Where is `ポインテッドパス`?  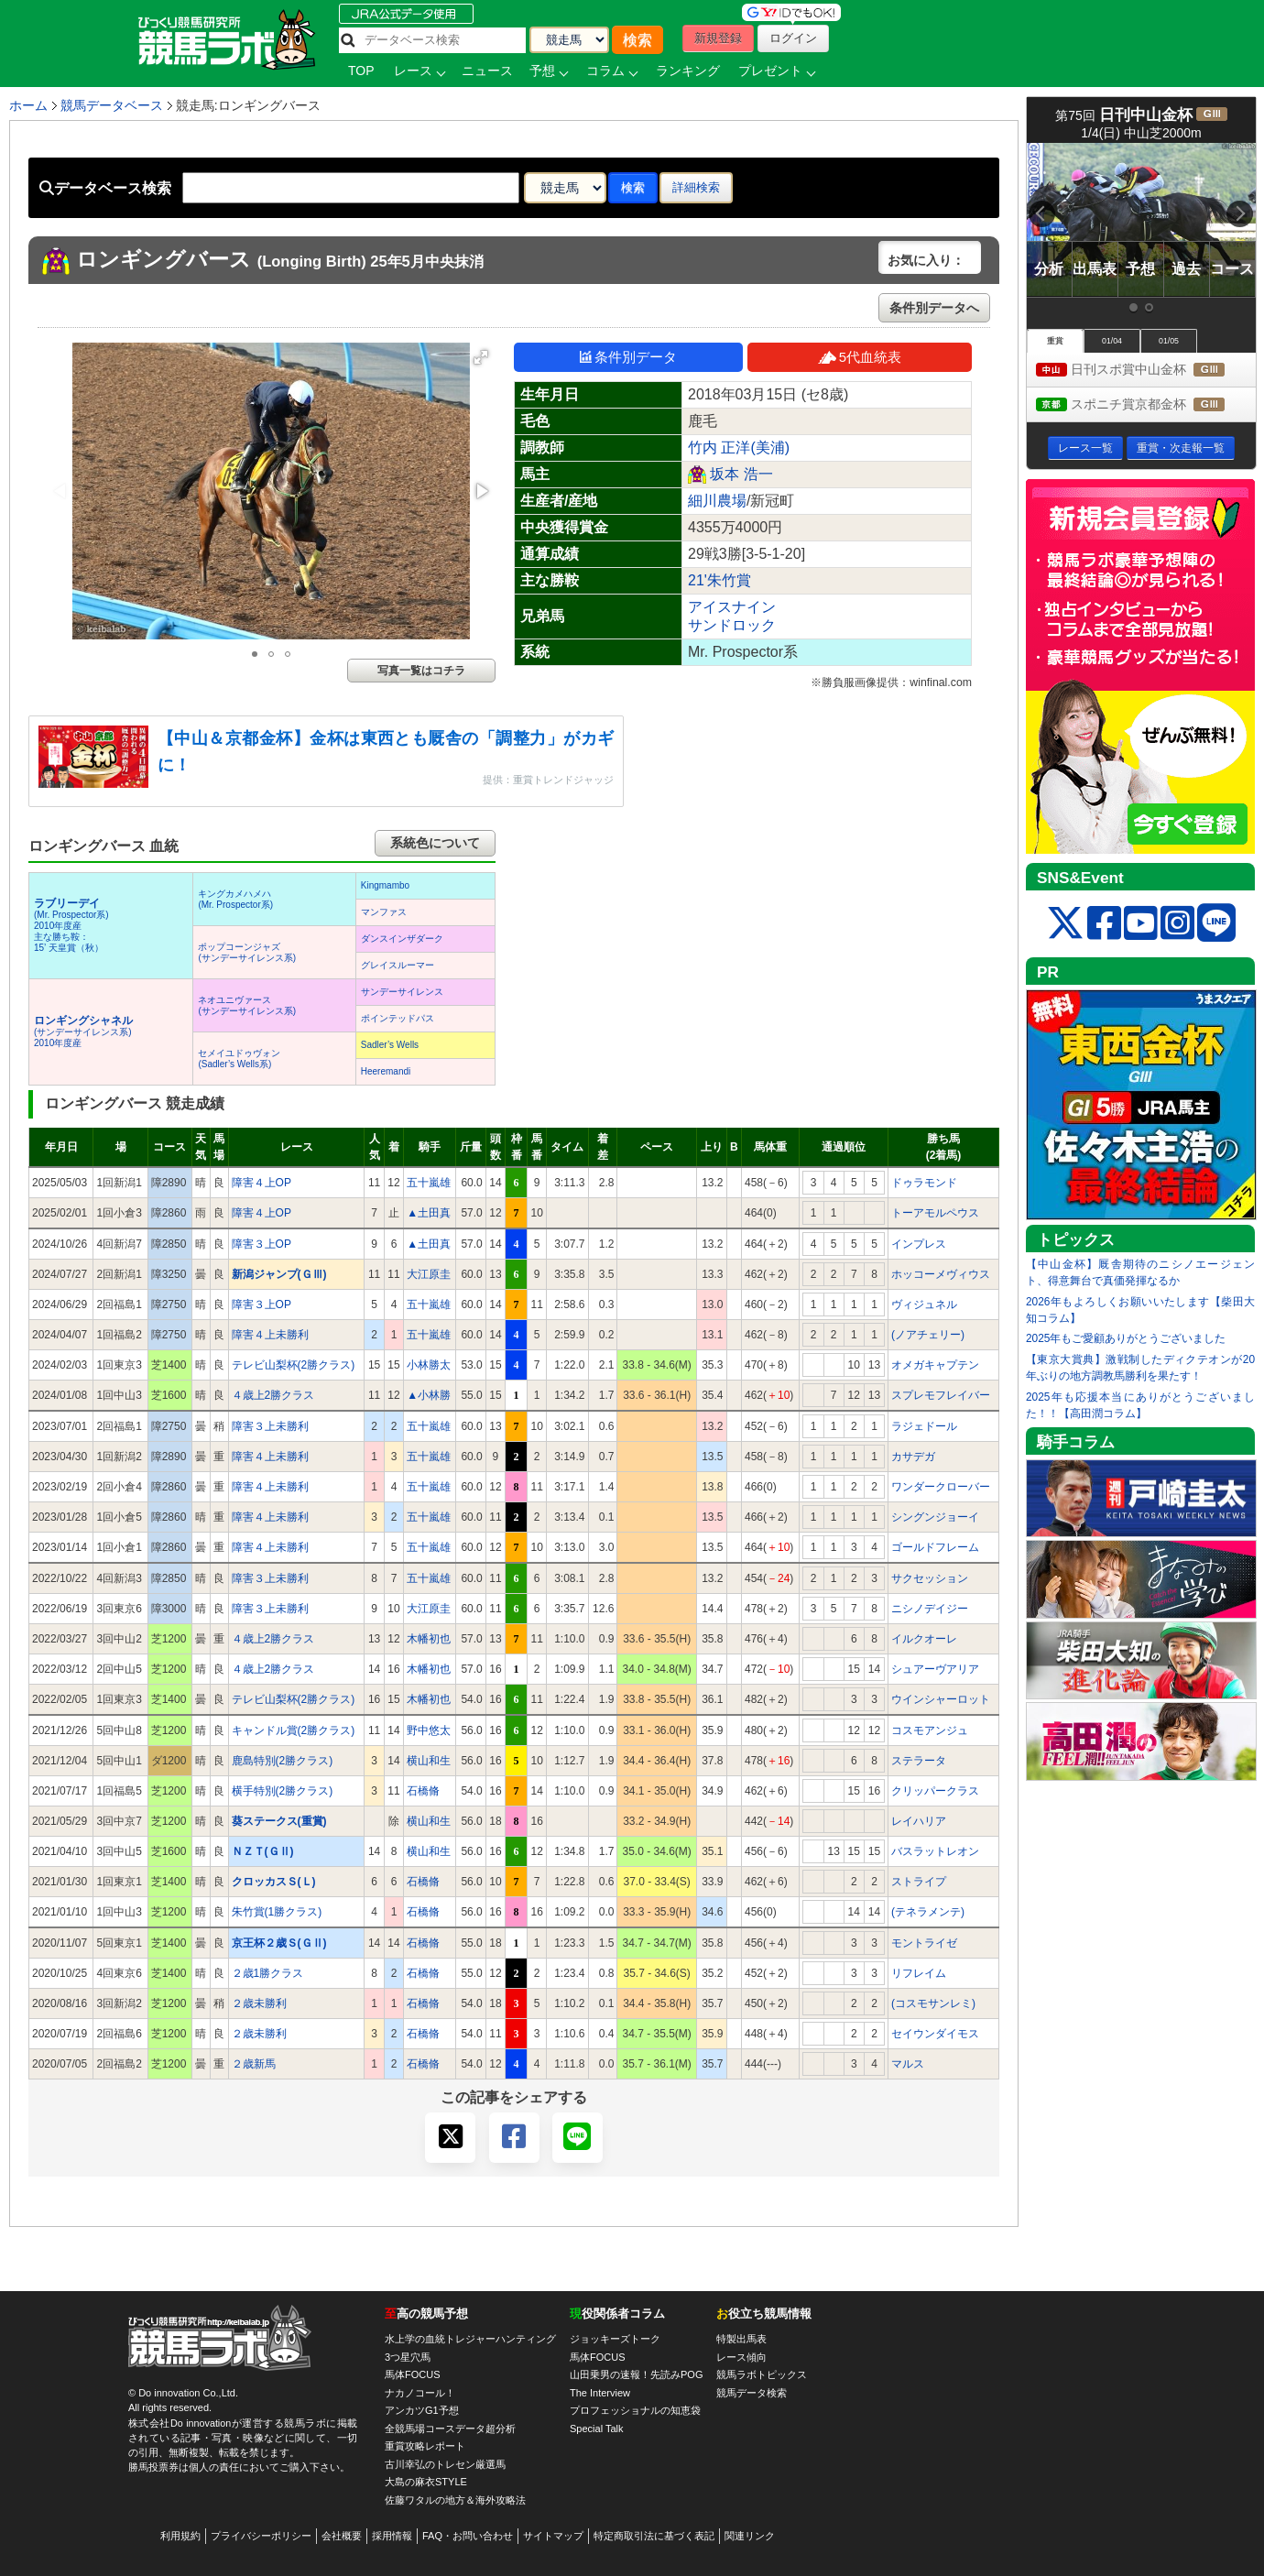 ポインテッドパス is located at coordinates (397, 1018).